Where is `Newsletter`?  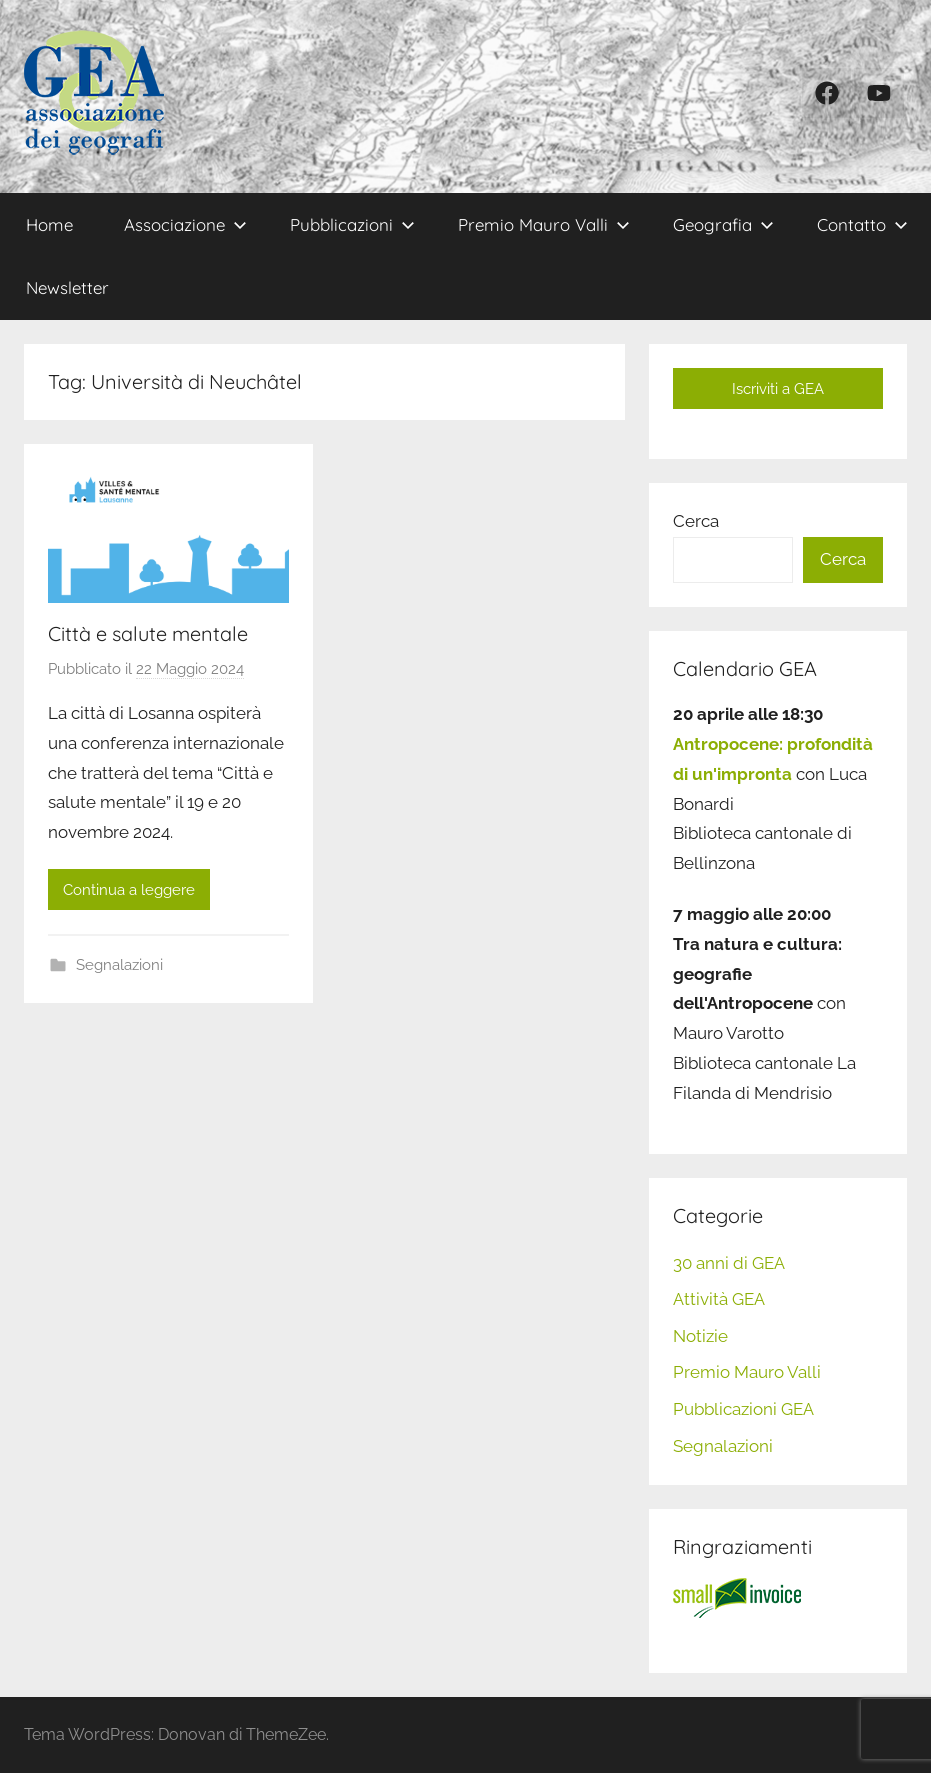
Newsletter is located at coordinates (67, 287).